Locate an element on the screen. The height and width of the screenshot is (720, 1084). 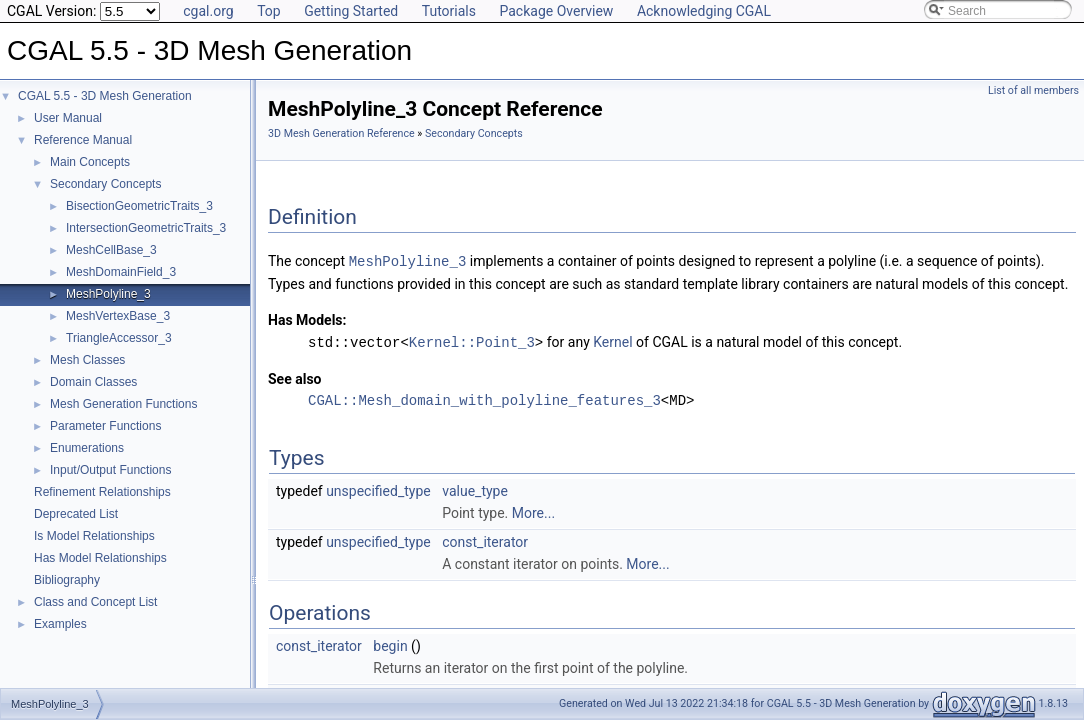
More... is located at coordinates (533, 511).